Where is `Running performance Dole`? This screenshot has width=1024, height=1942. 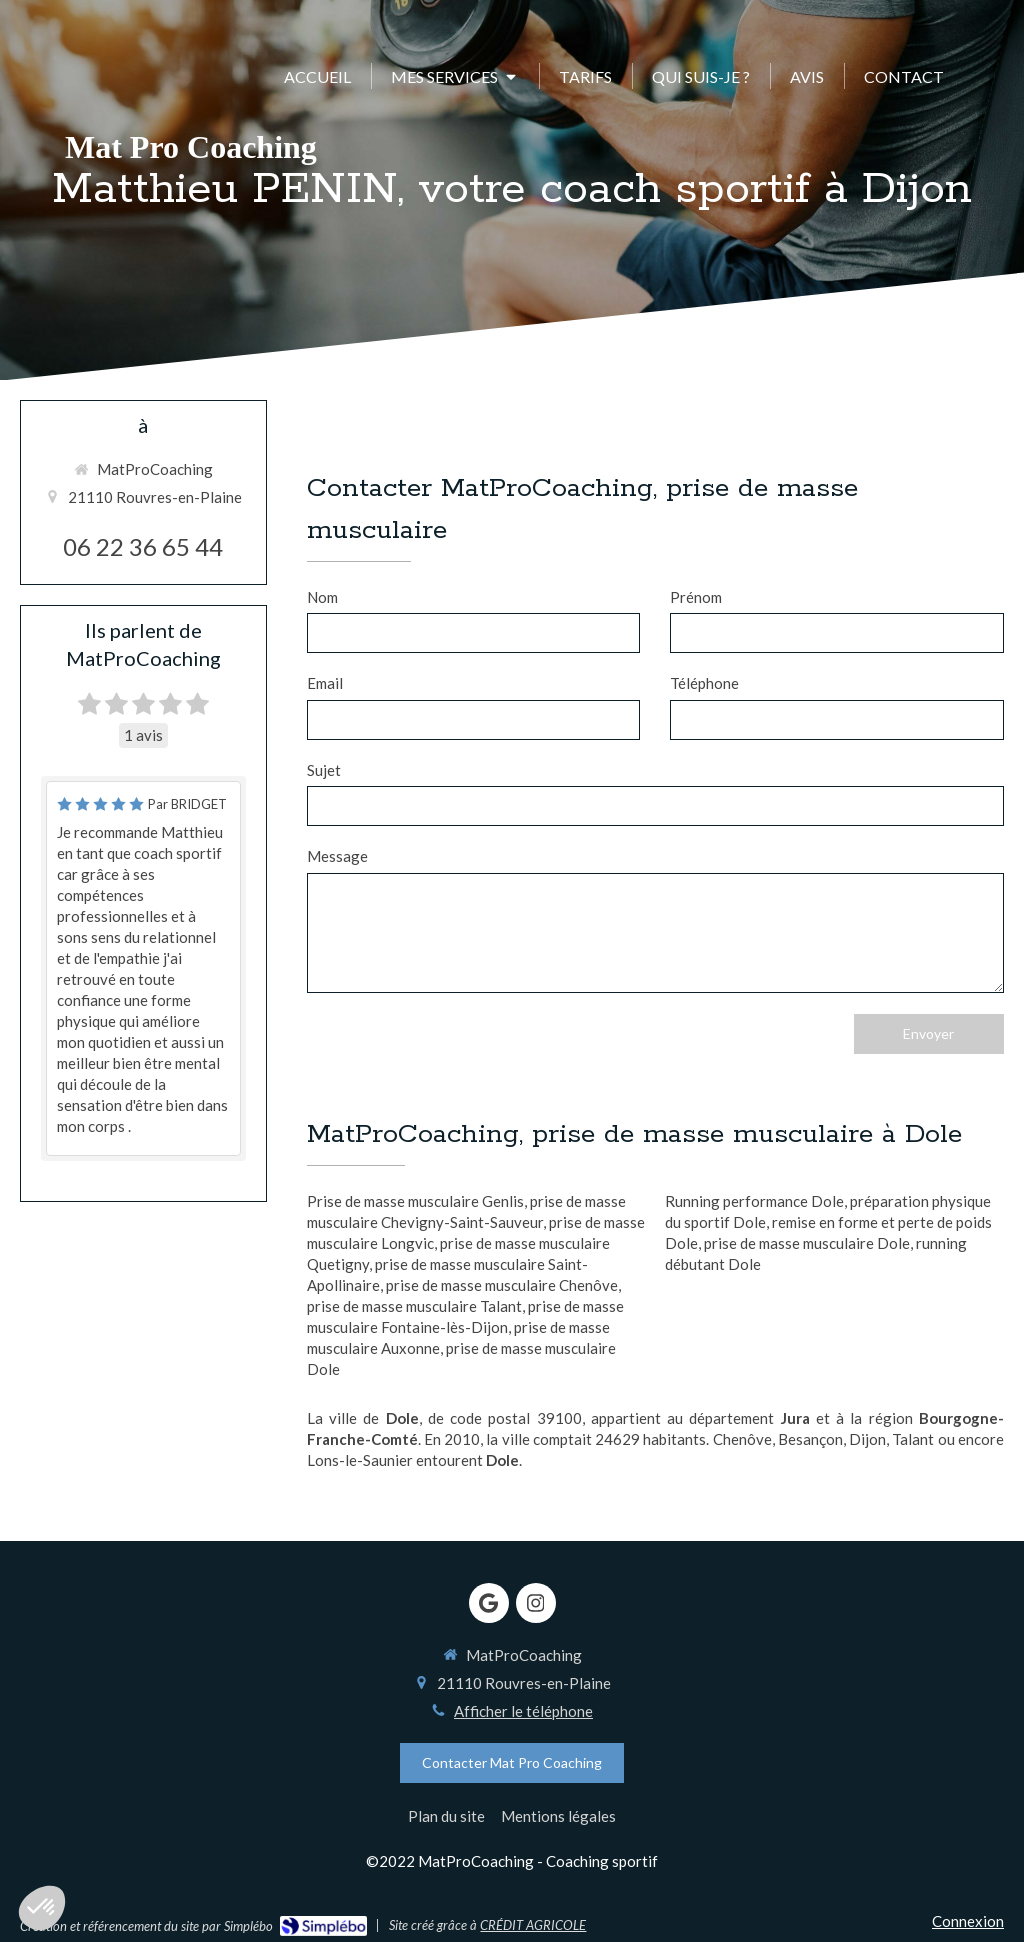
Running performance Dole is located at coordinates (754, 1201).